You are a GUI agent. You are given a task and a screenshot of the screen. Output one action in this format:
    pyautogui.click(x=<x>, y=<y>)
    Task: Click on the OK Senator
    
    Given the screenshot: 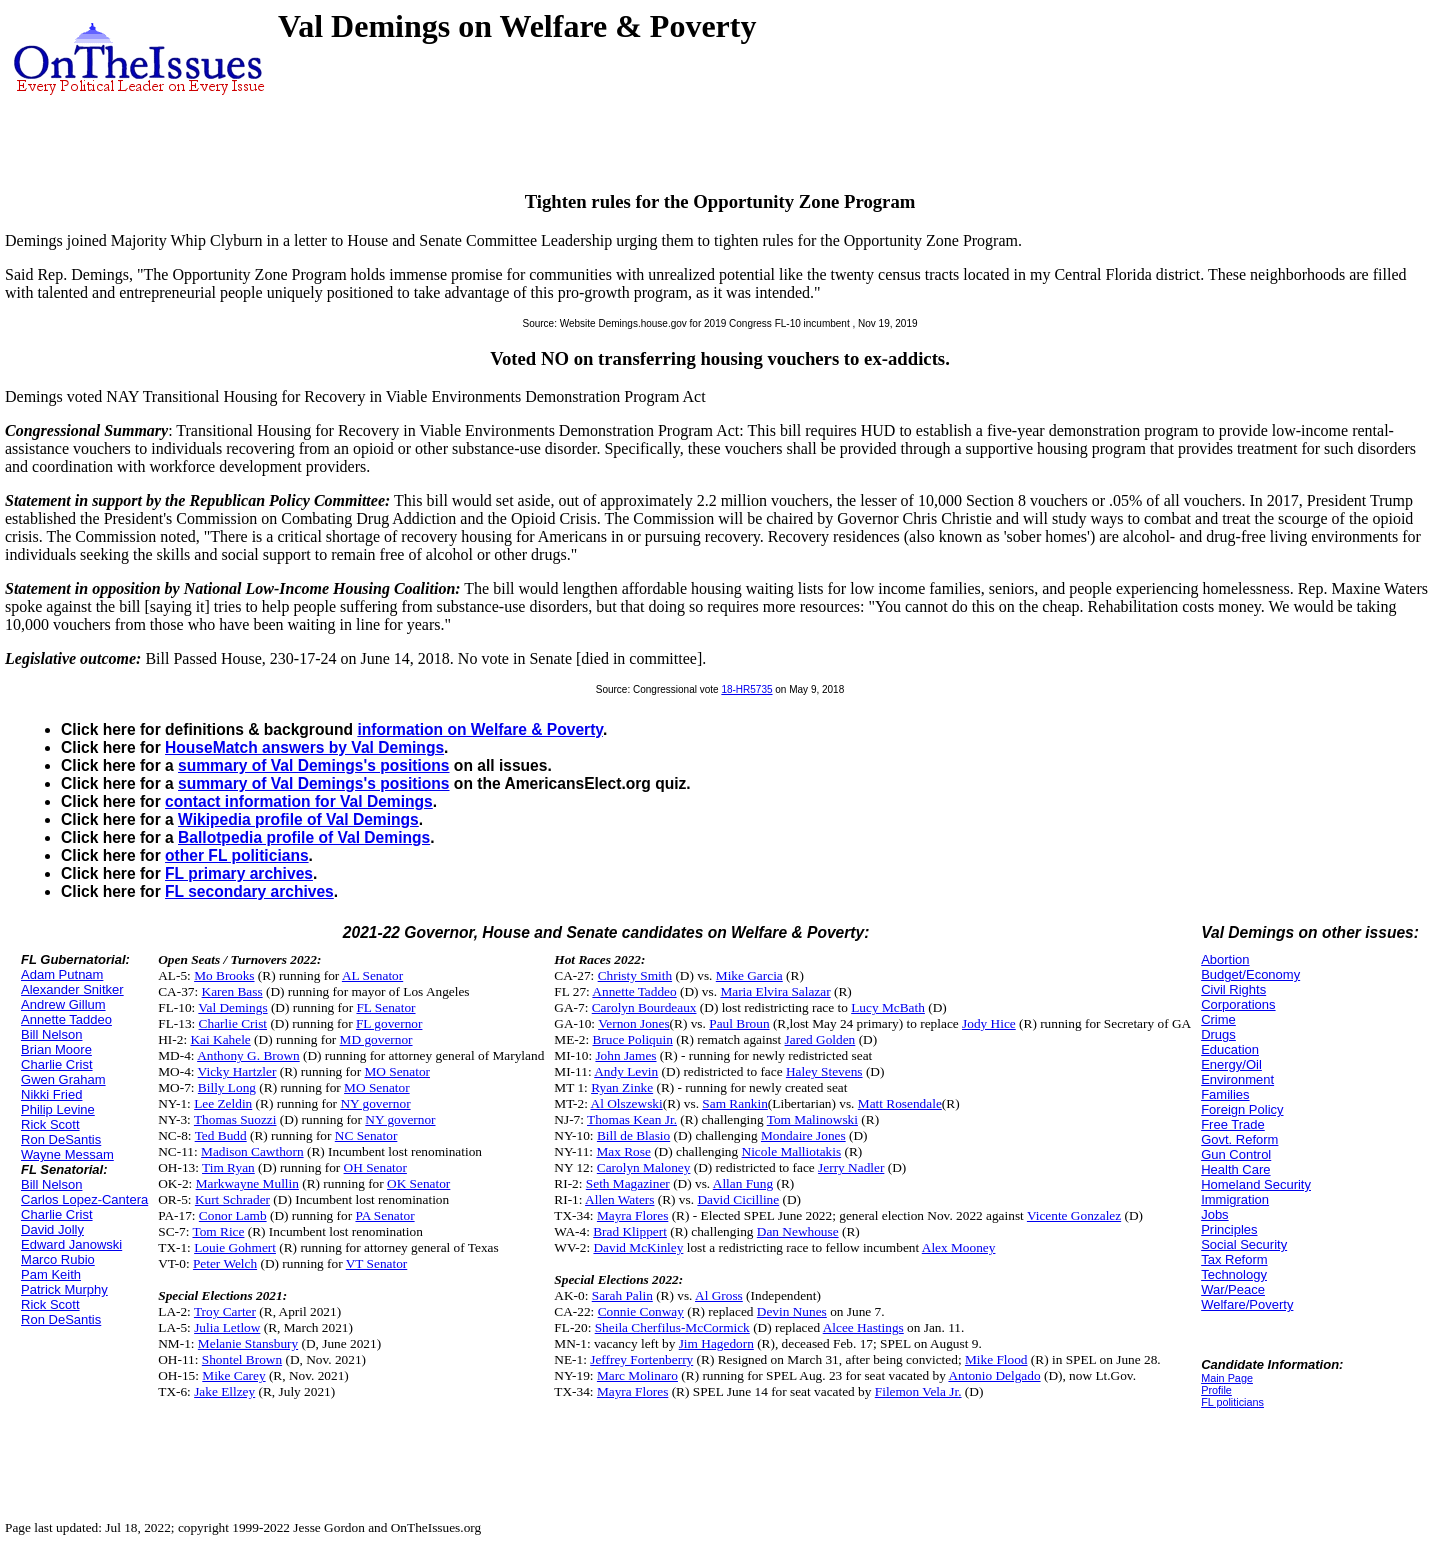 What is the action you would take?
    pyautogui.click(x=418, y=1183)
    